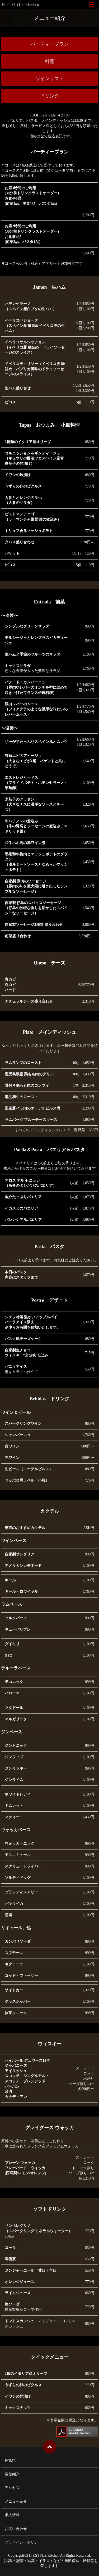 This screenshot has width=99, height=2576. I want to click on メニュー紹介, so click(16, 2501).